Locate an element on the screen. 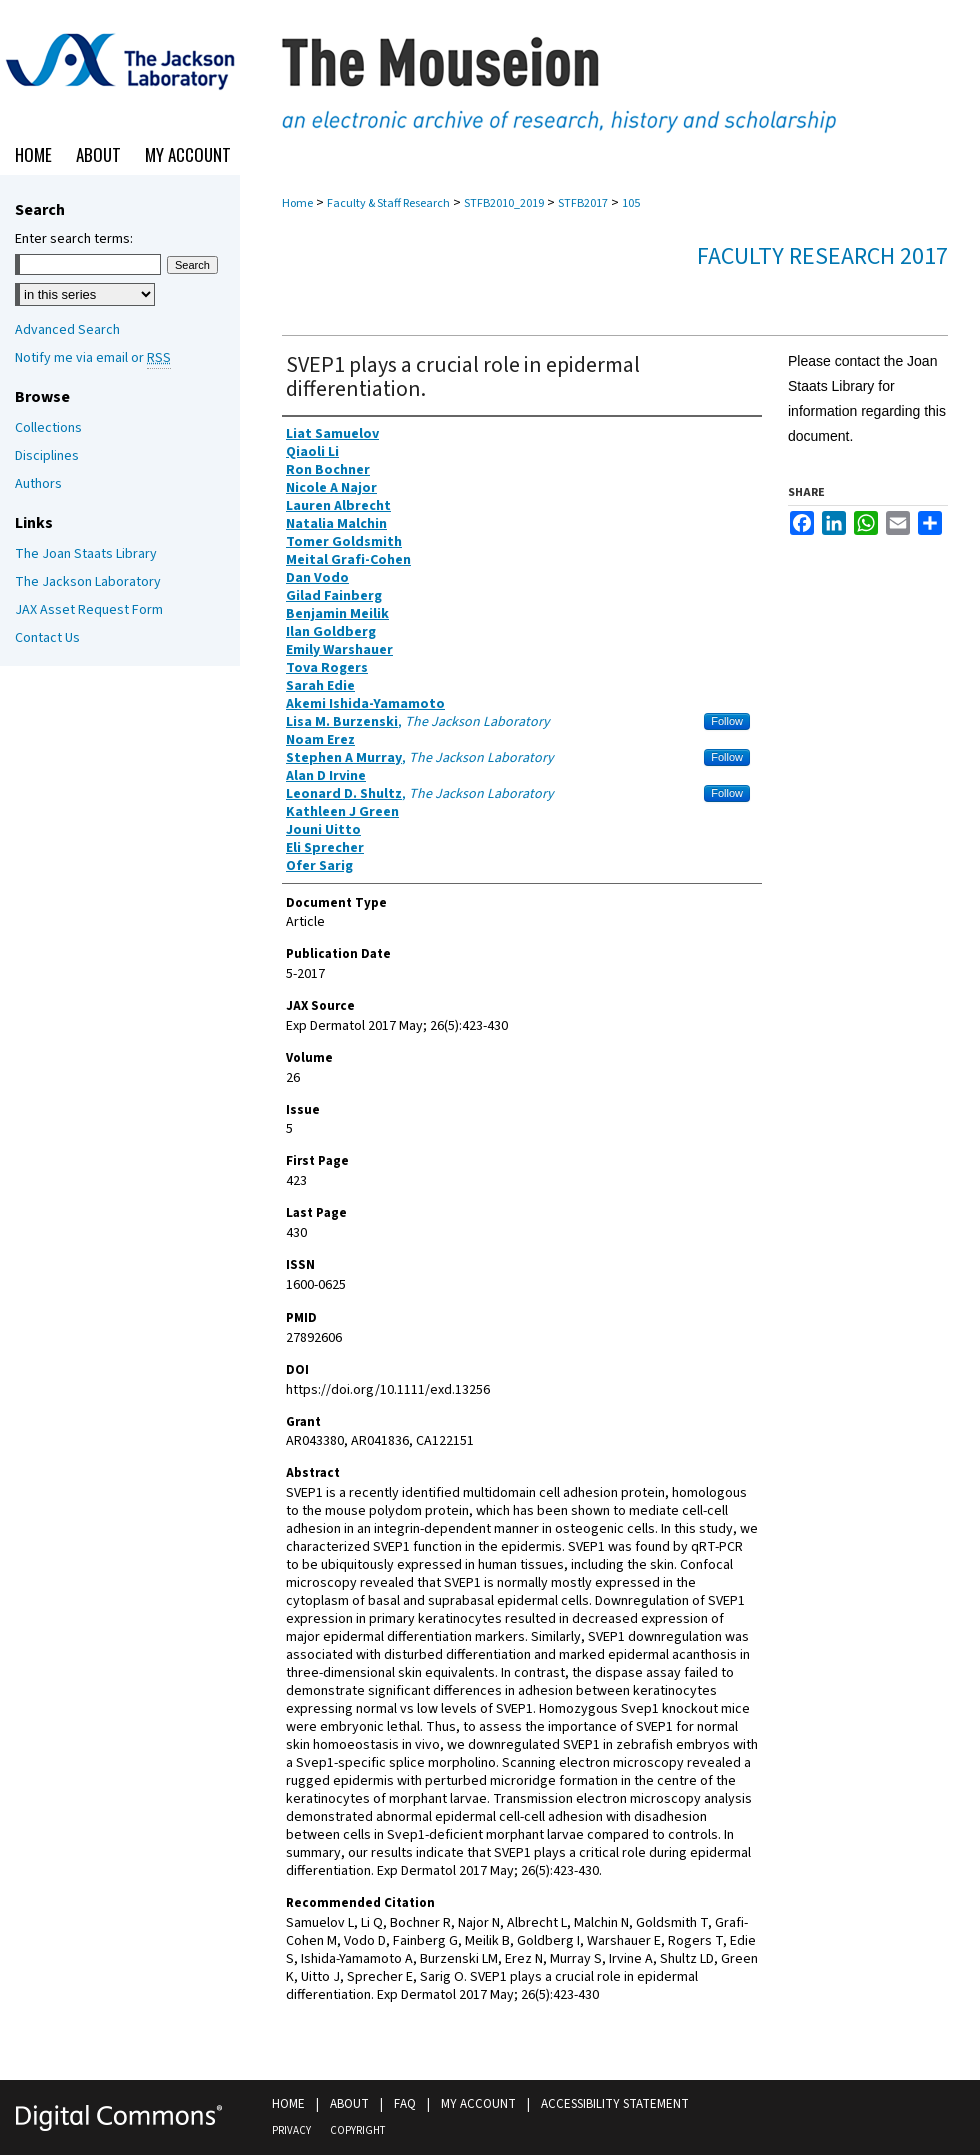 The width and height of the screenshot is (980, 2155). Home is located at coordinates (297, 203).